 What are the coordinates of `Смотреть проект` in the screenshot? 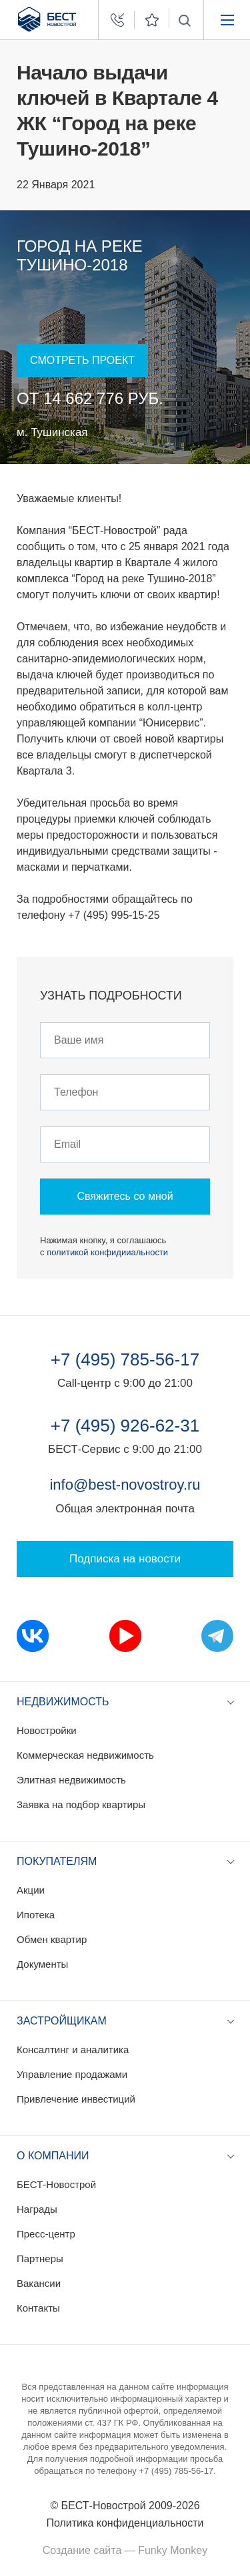 It's located at (82, 360).